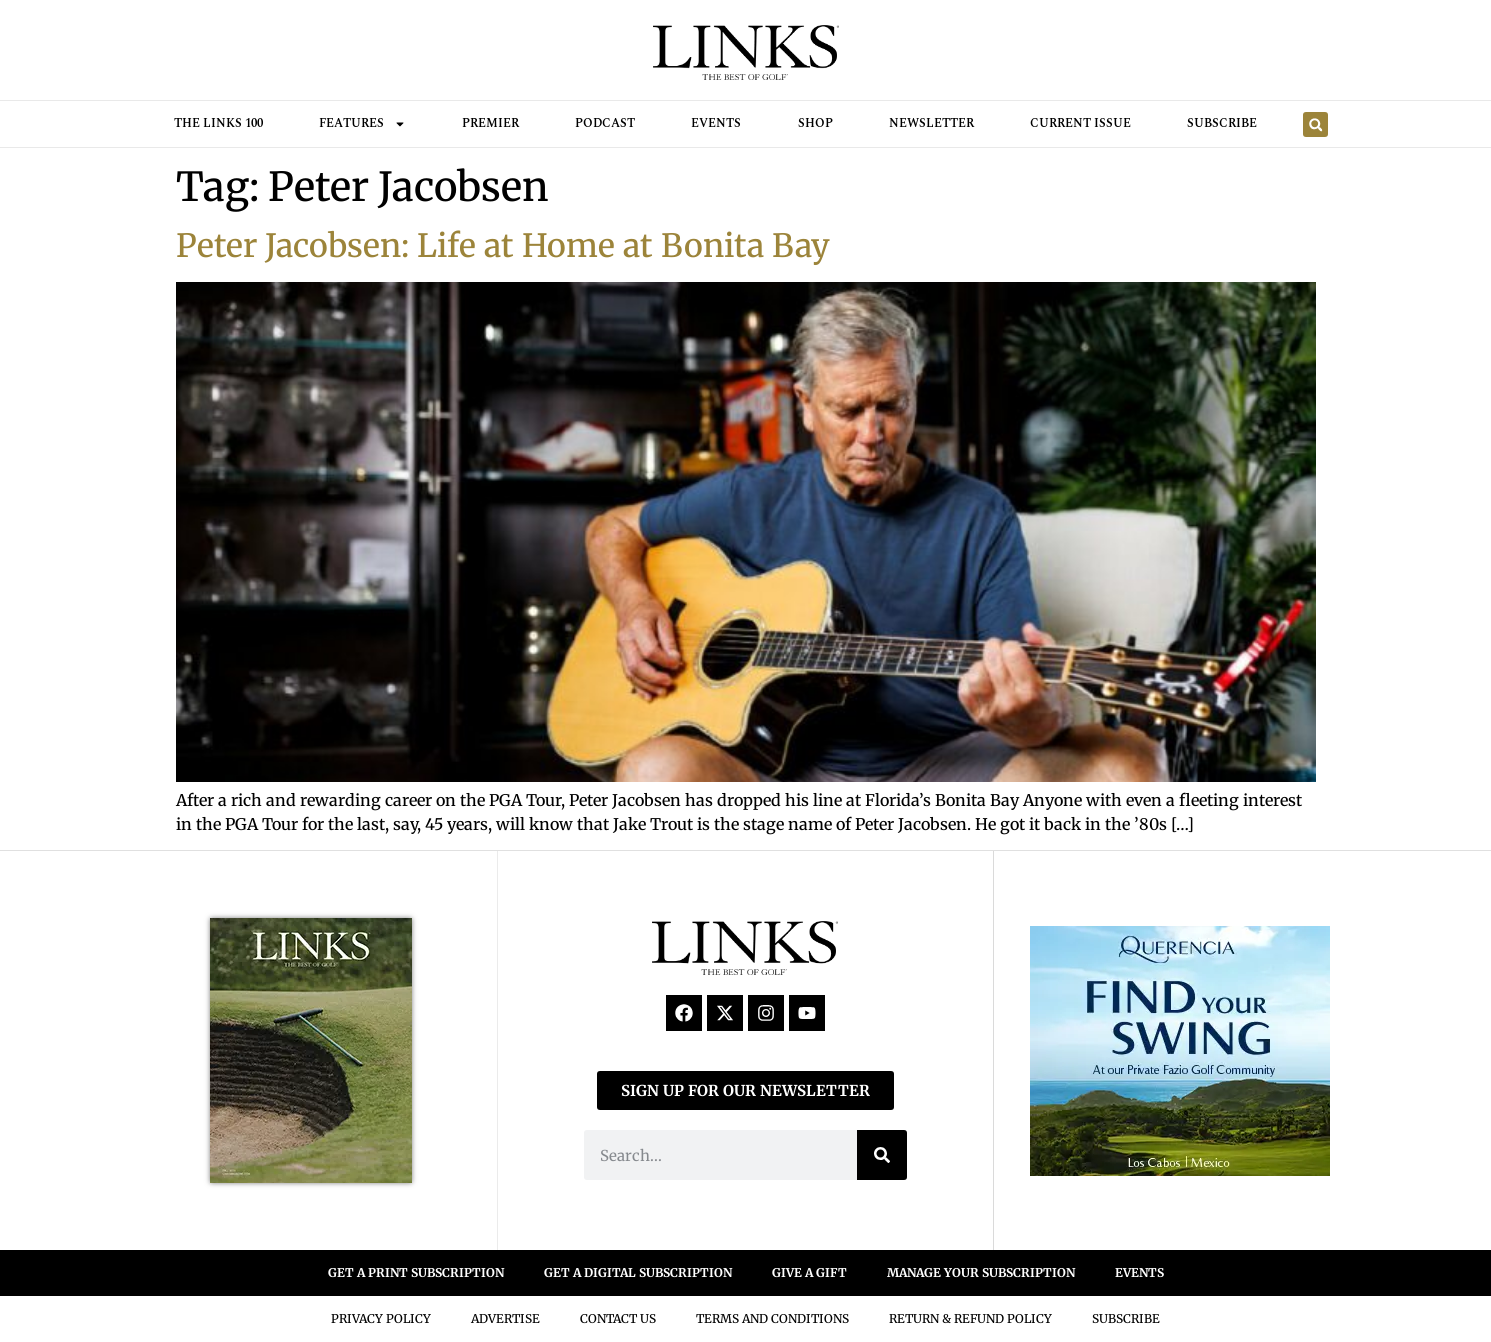 The height and width of the screenshot is (1342, 1491). What do you see at coordinates (716, 123) in the screenshot?
I see `Events` at bounding box center [716, 123].